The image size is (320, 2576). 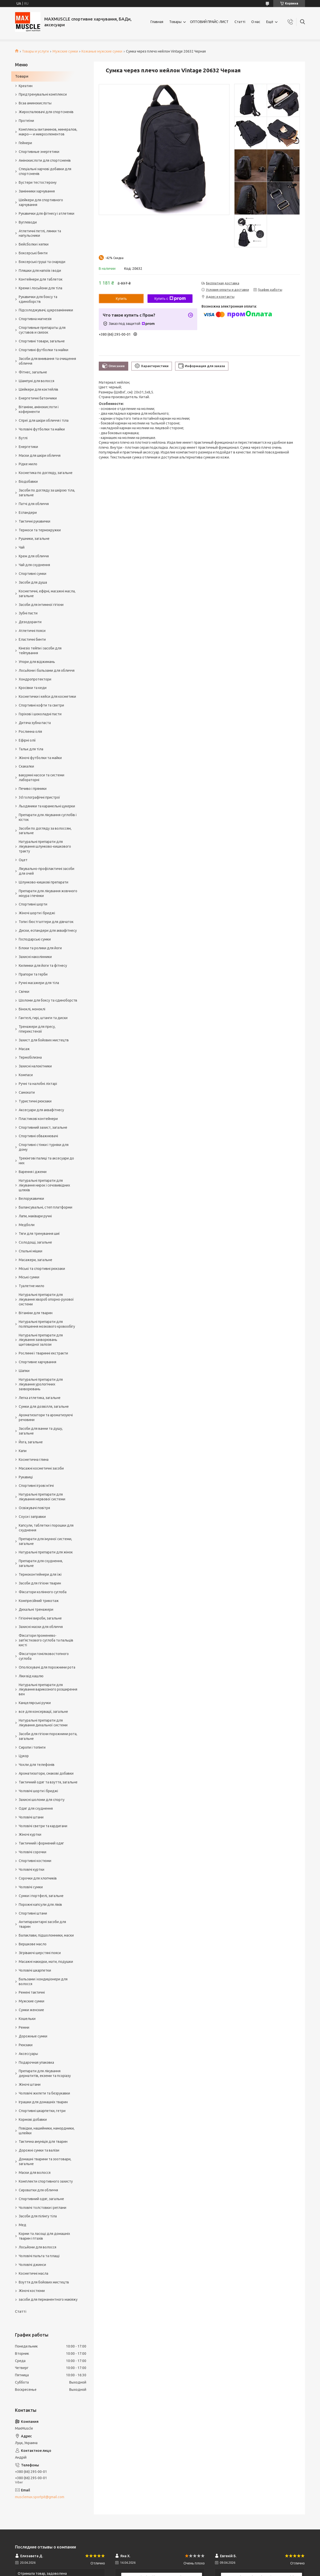 I want to click on Спортивне харчування, so click(x=37, y=1362).